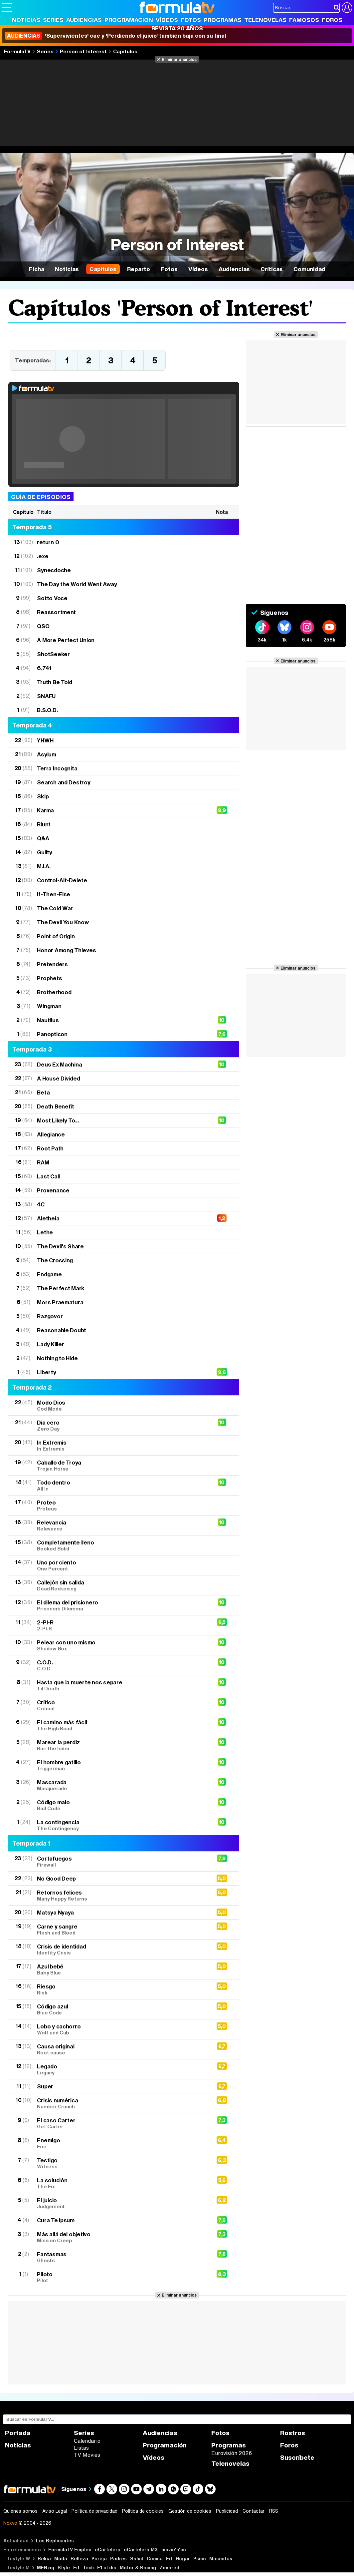 This screenshot has width=354, height=2576. Describe the element at coordinates (54, 570) in the screenshot. I see `Synecdoche` at that location.